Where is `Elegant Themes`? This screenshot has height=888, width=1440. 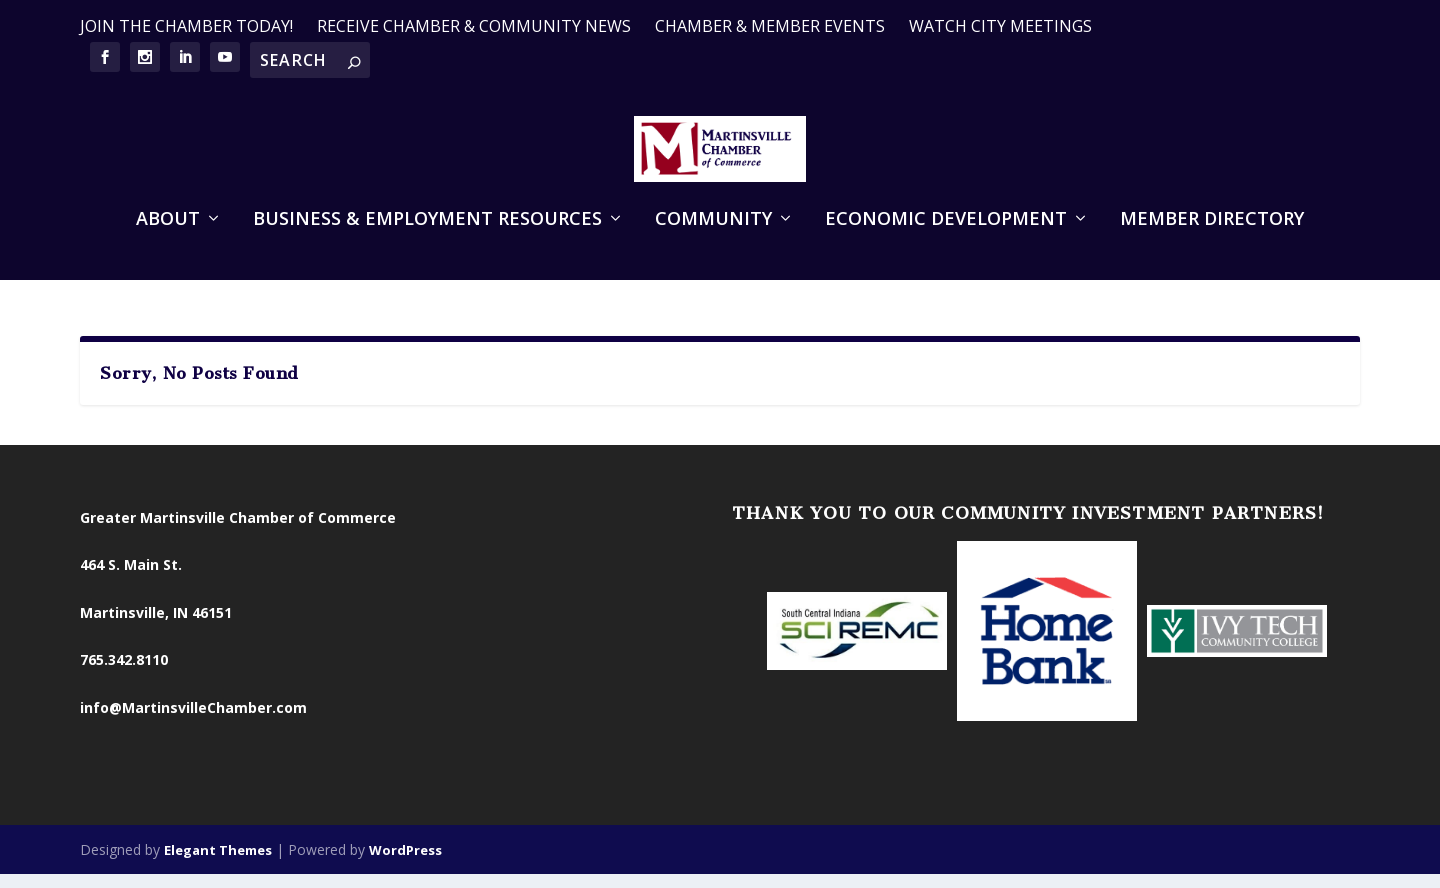
Elegant Themes is located at coordinates (218, 862).